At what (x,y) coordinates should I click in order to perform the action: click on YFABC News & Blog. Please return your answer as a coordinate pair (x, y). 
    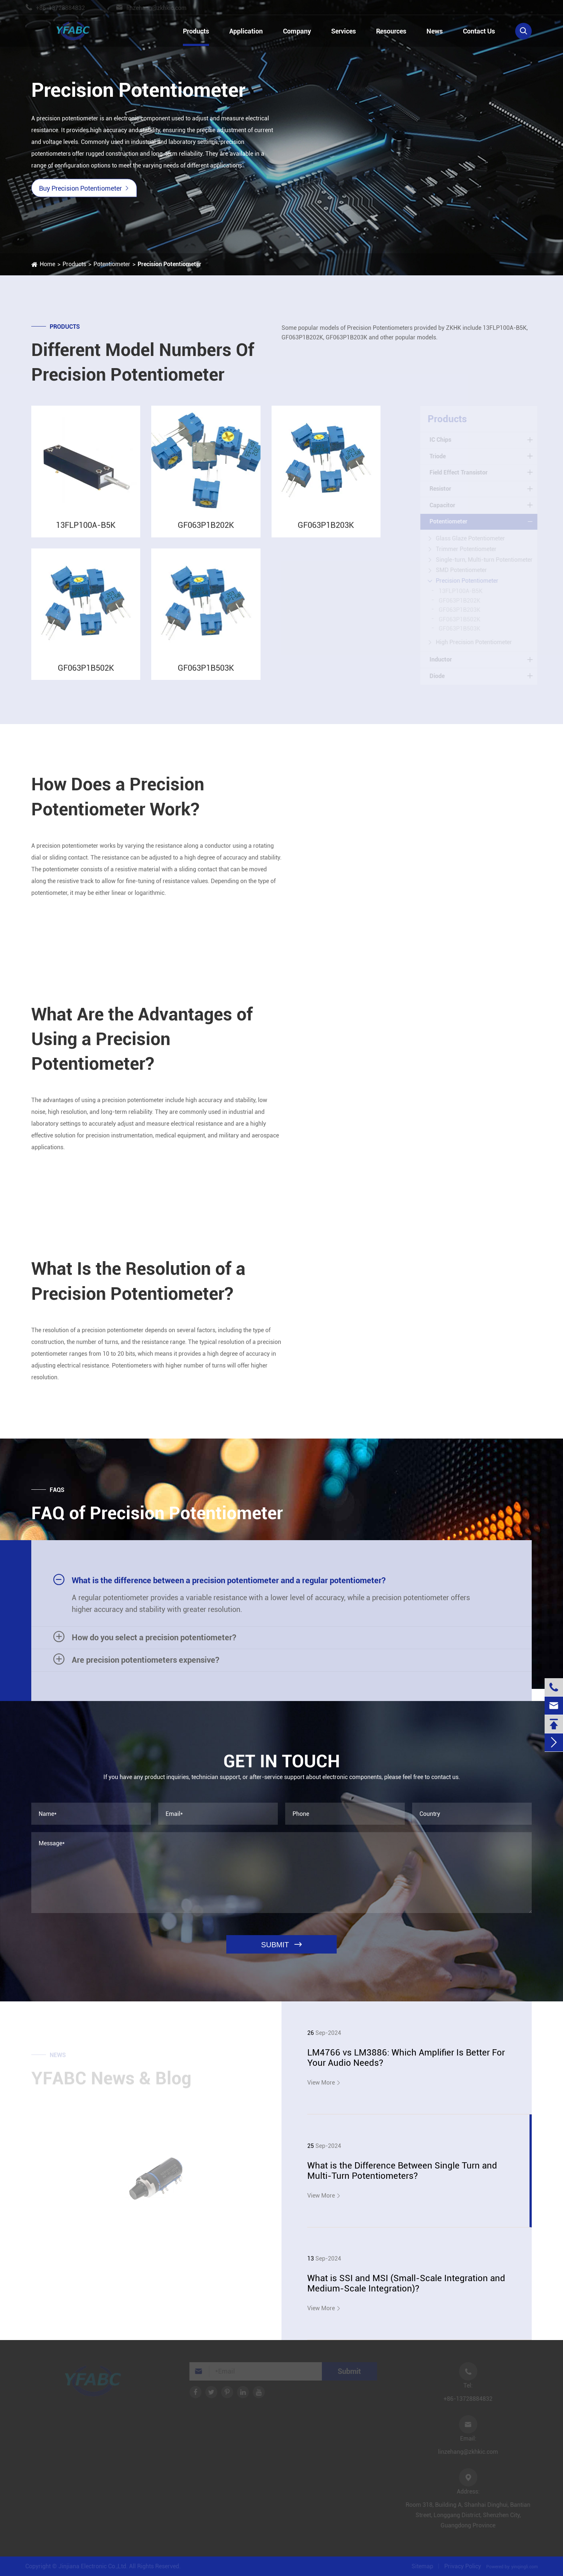
    Looking at the image, I should click on (111, 2079).